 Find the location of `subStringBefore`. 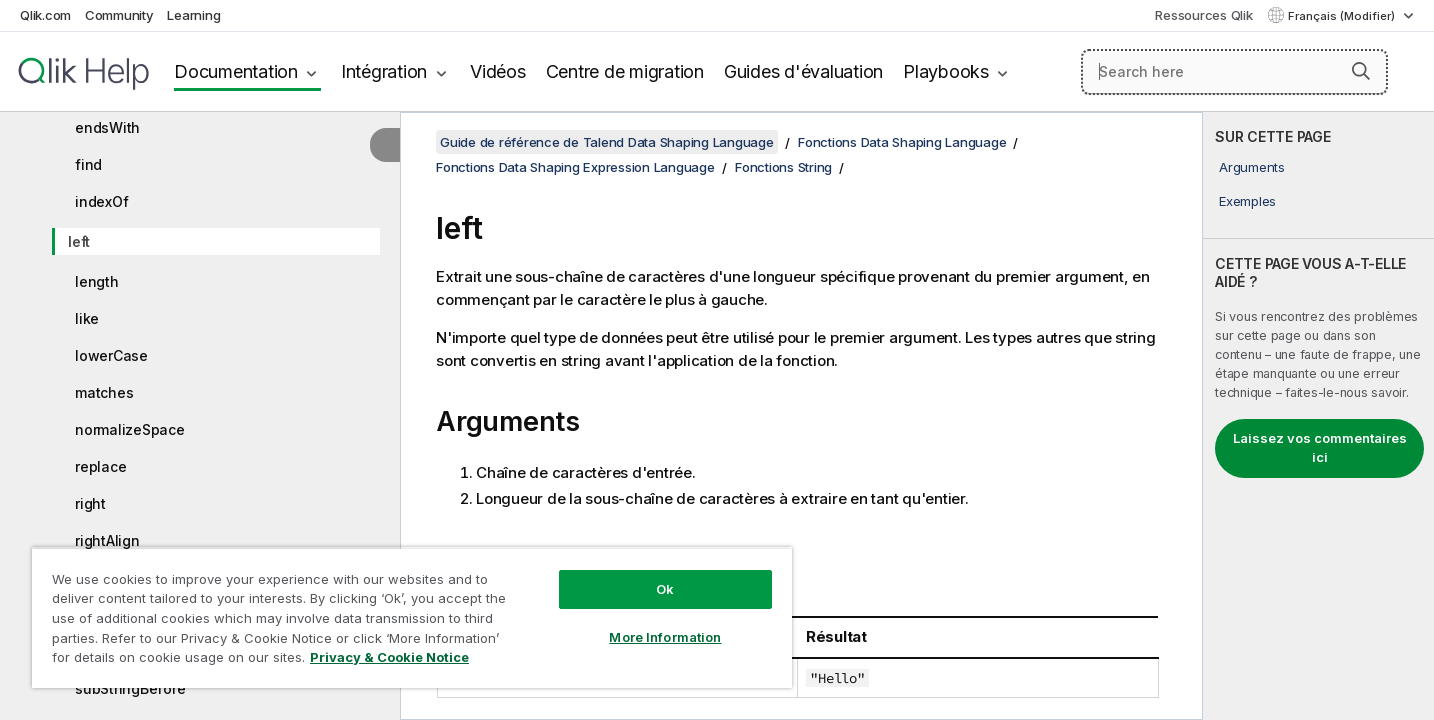

subStringBefore is located at coordinates (130, 688).